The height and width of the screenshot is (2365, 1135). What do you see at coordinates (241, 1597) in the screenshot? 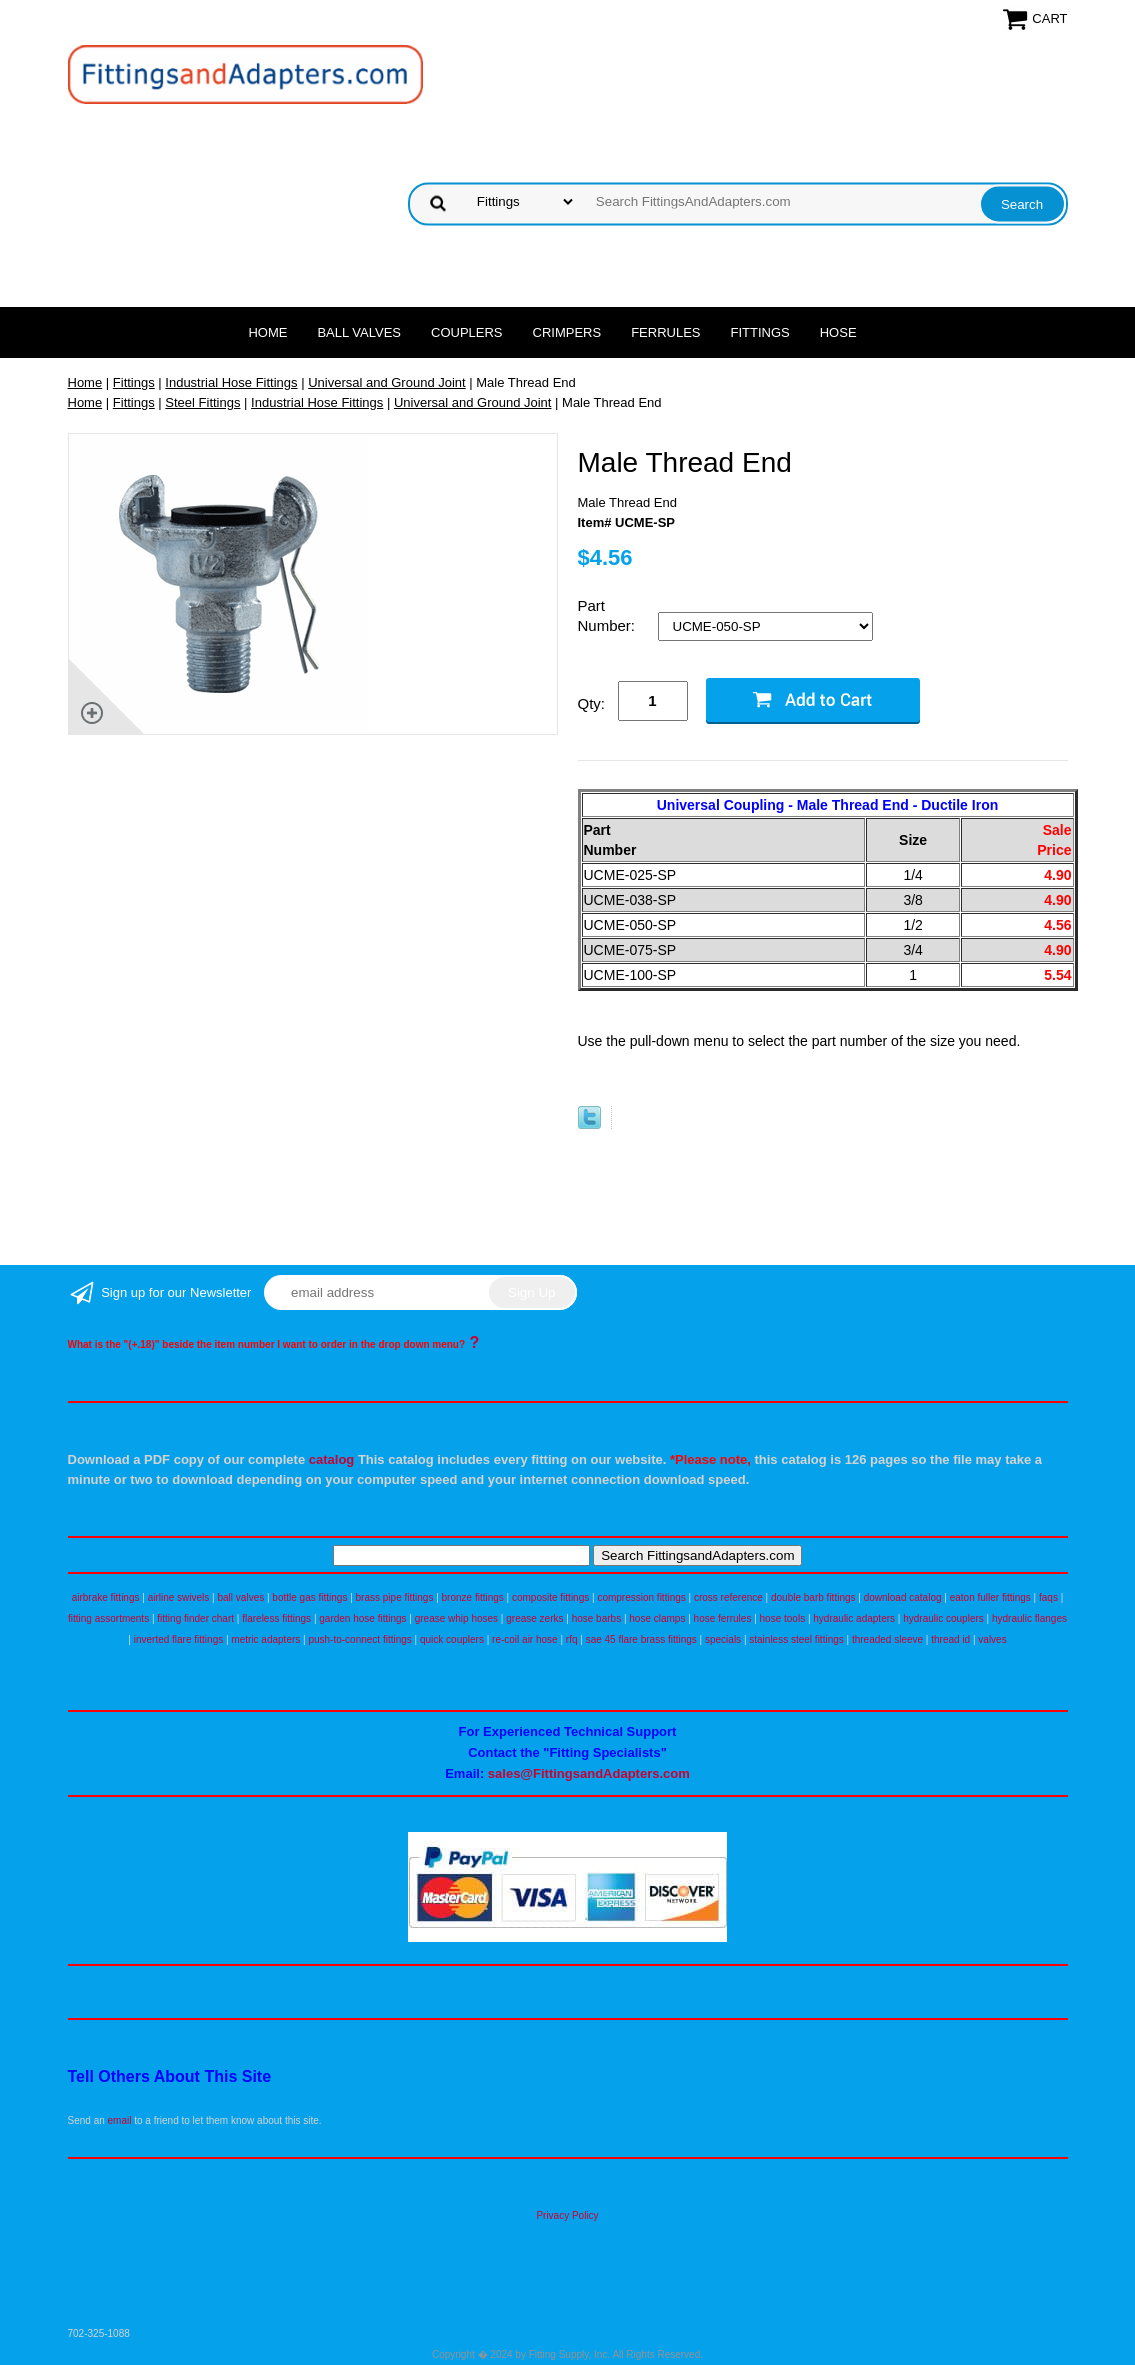
I see `ball valves` at bounding box center [241, 1597].